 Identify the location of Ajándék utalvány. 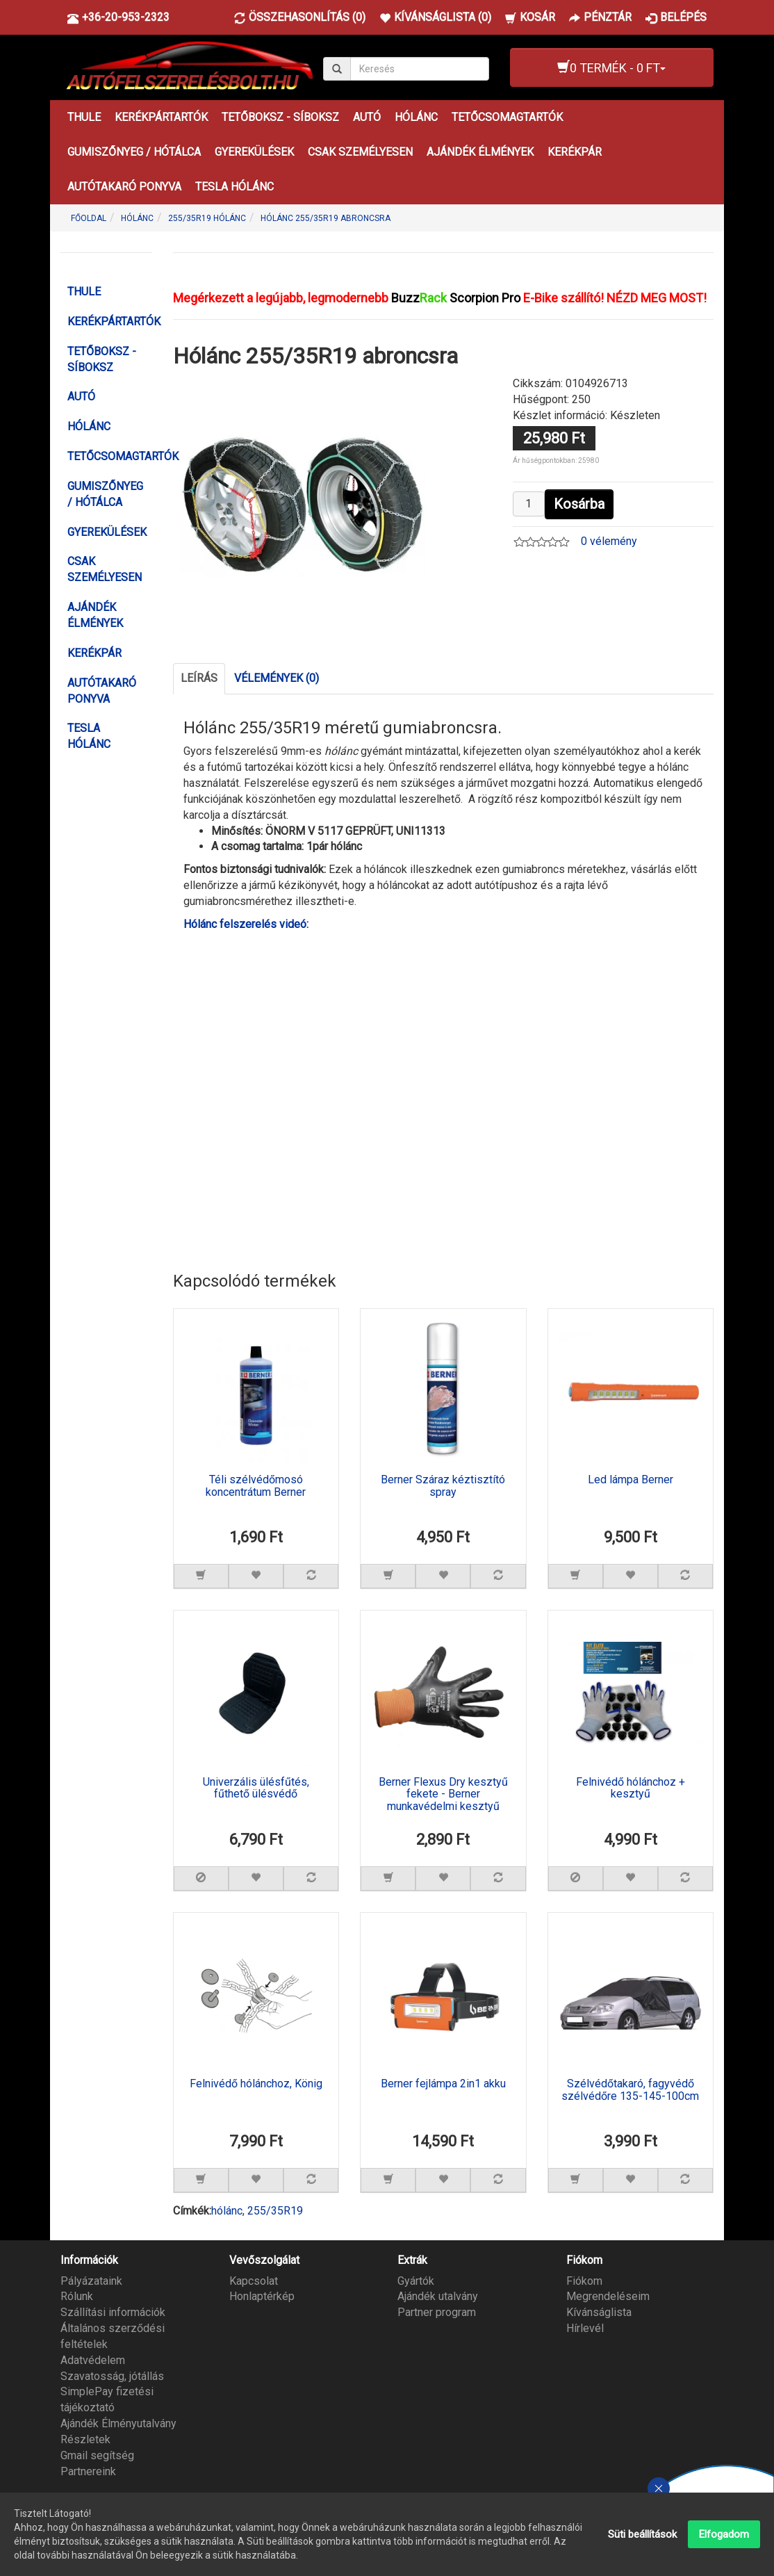
(437, 2296).